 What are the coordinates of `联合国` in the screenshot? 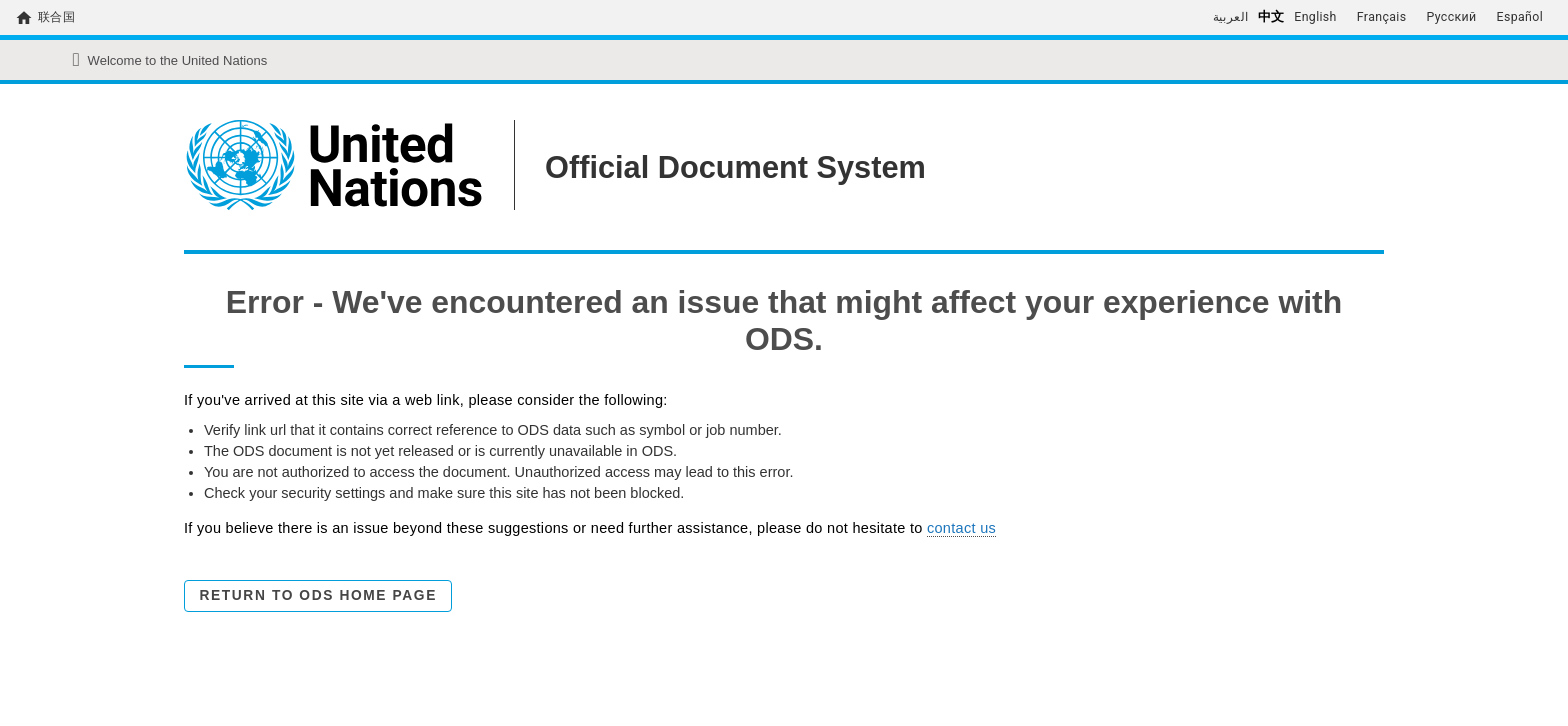 It's located at (56, 17).